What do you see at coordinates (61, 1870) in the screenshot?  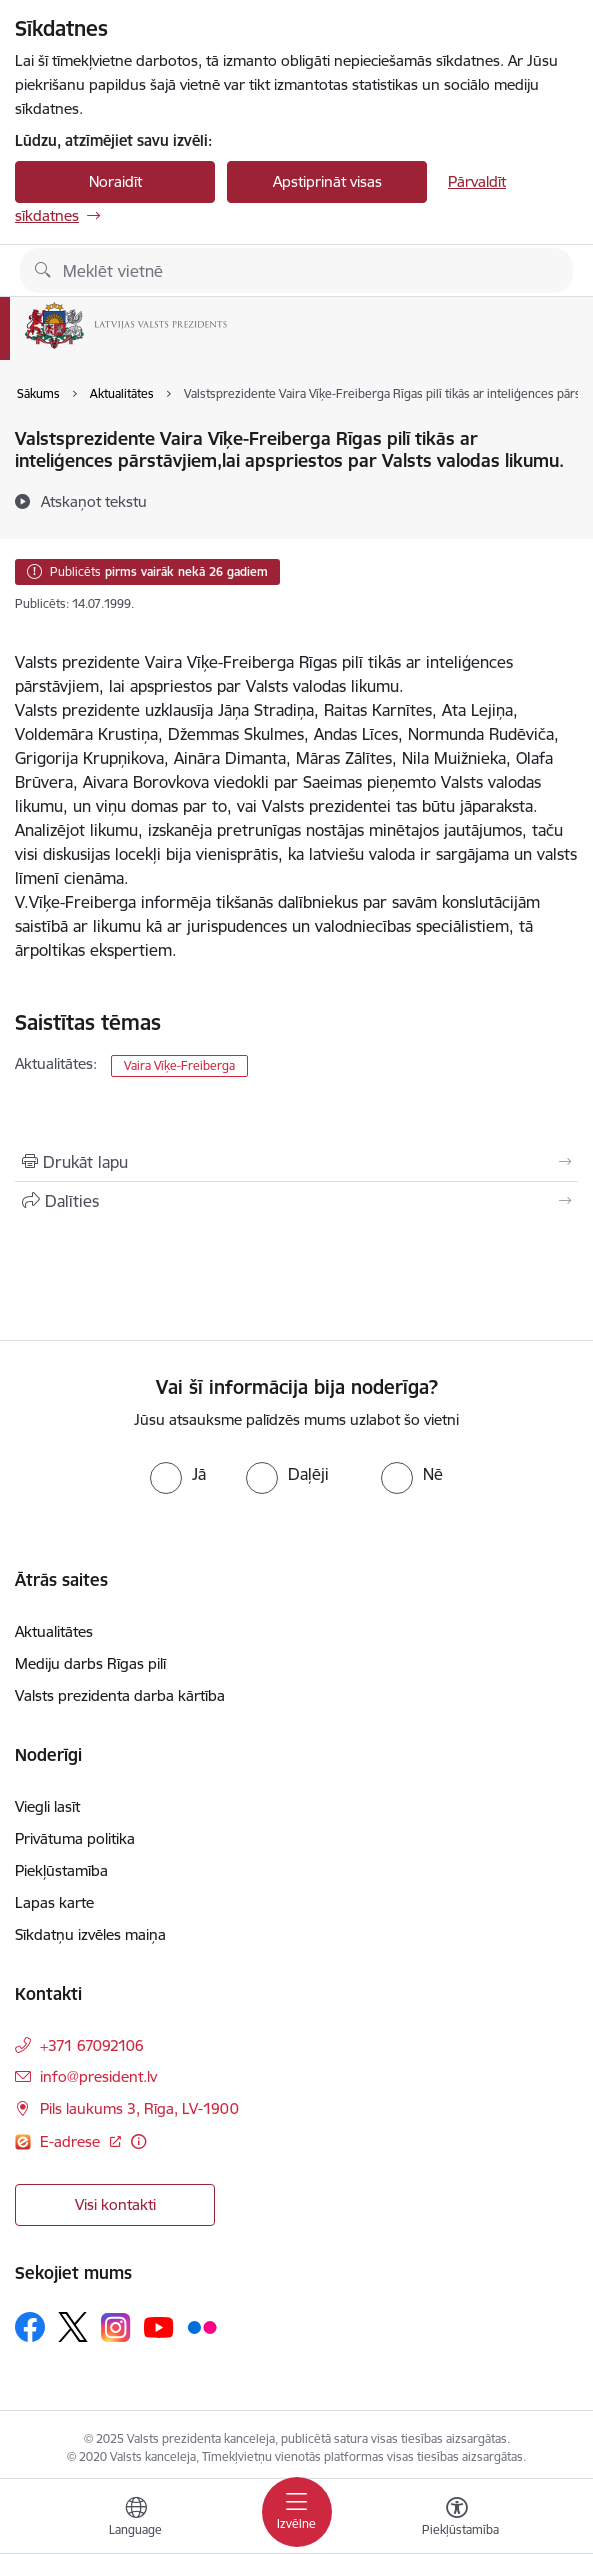 I see `Piekļūstamība` at bounding box center [61, 1870].